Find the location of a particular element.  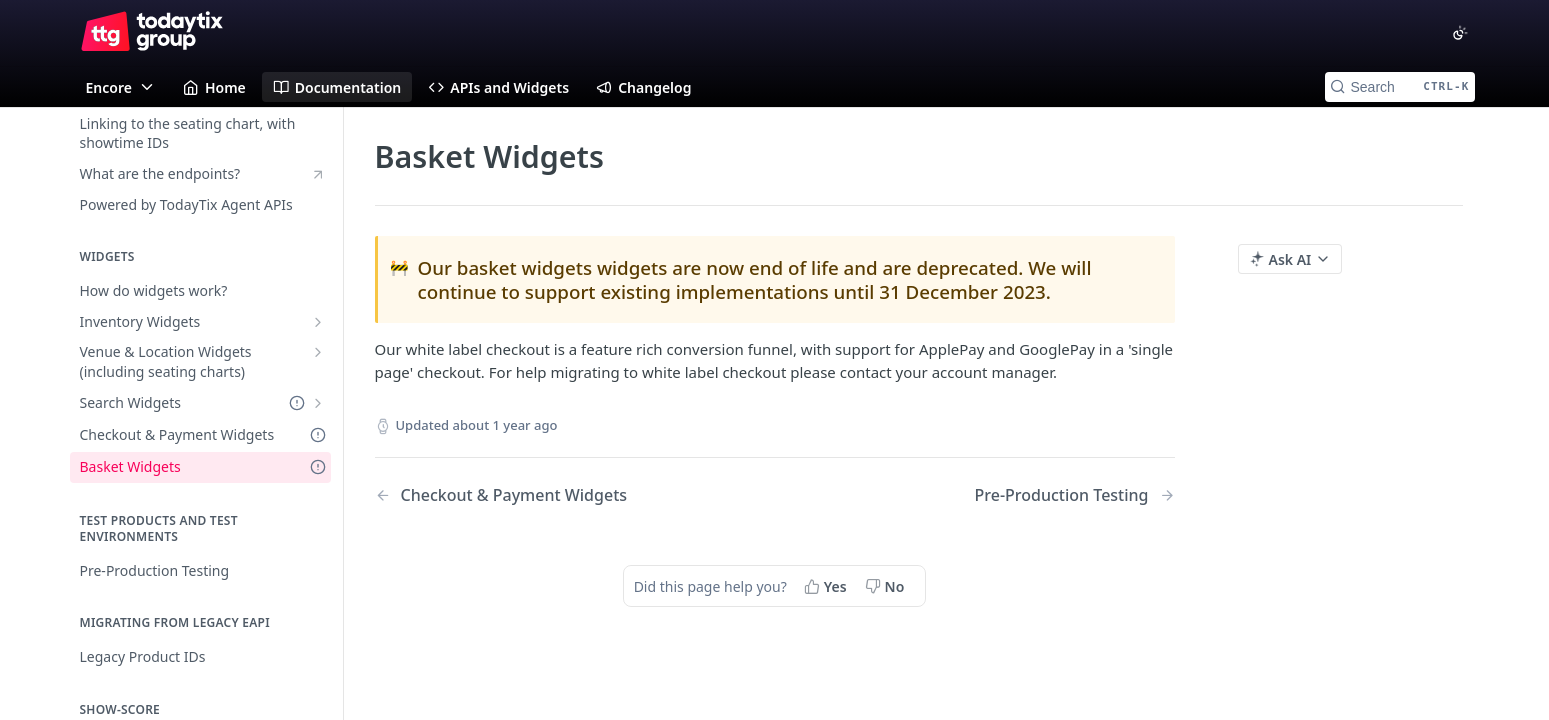

[Show subpages for Venue & Location Widgets (including seating charts)] is located at coordinates (318, 352).